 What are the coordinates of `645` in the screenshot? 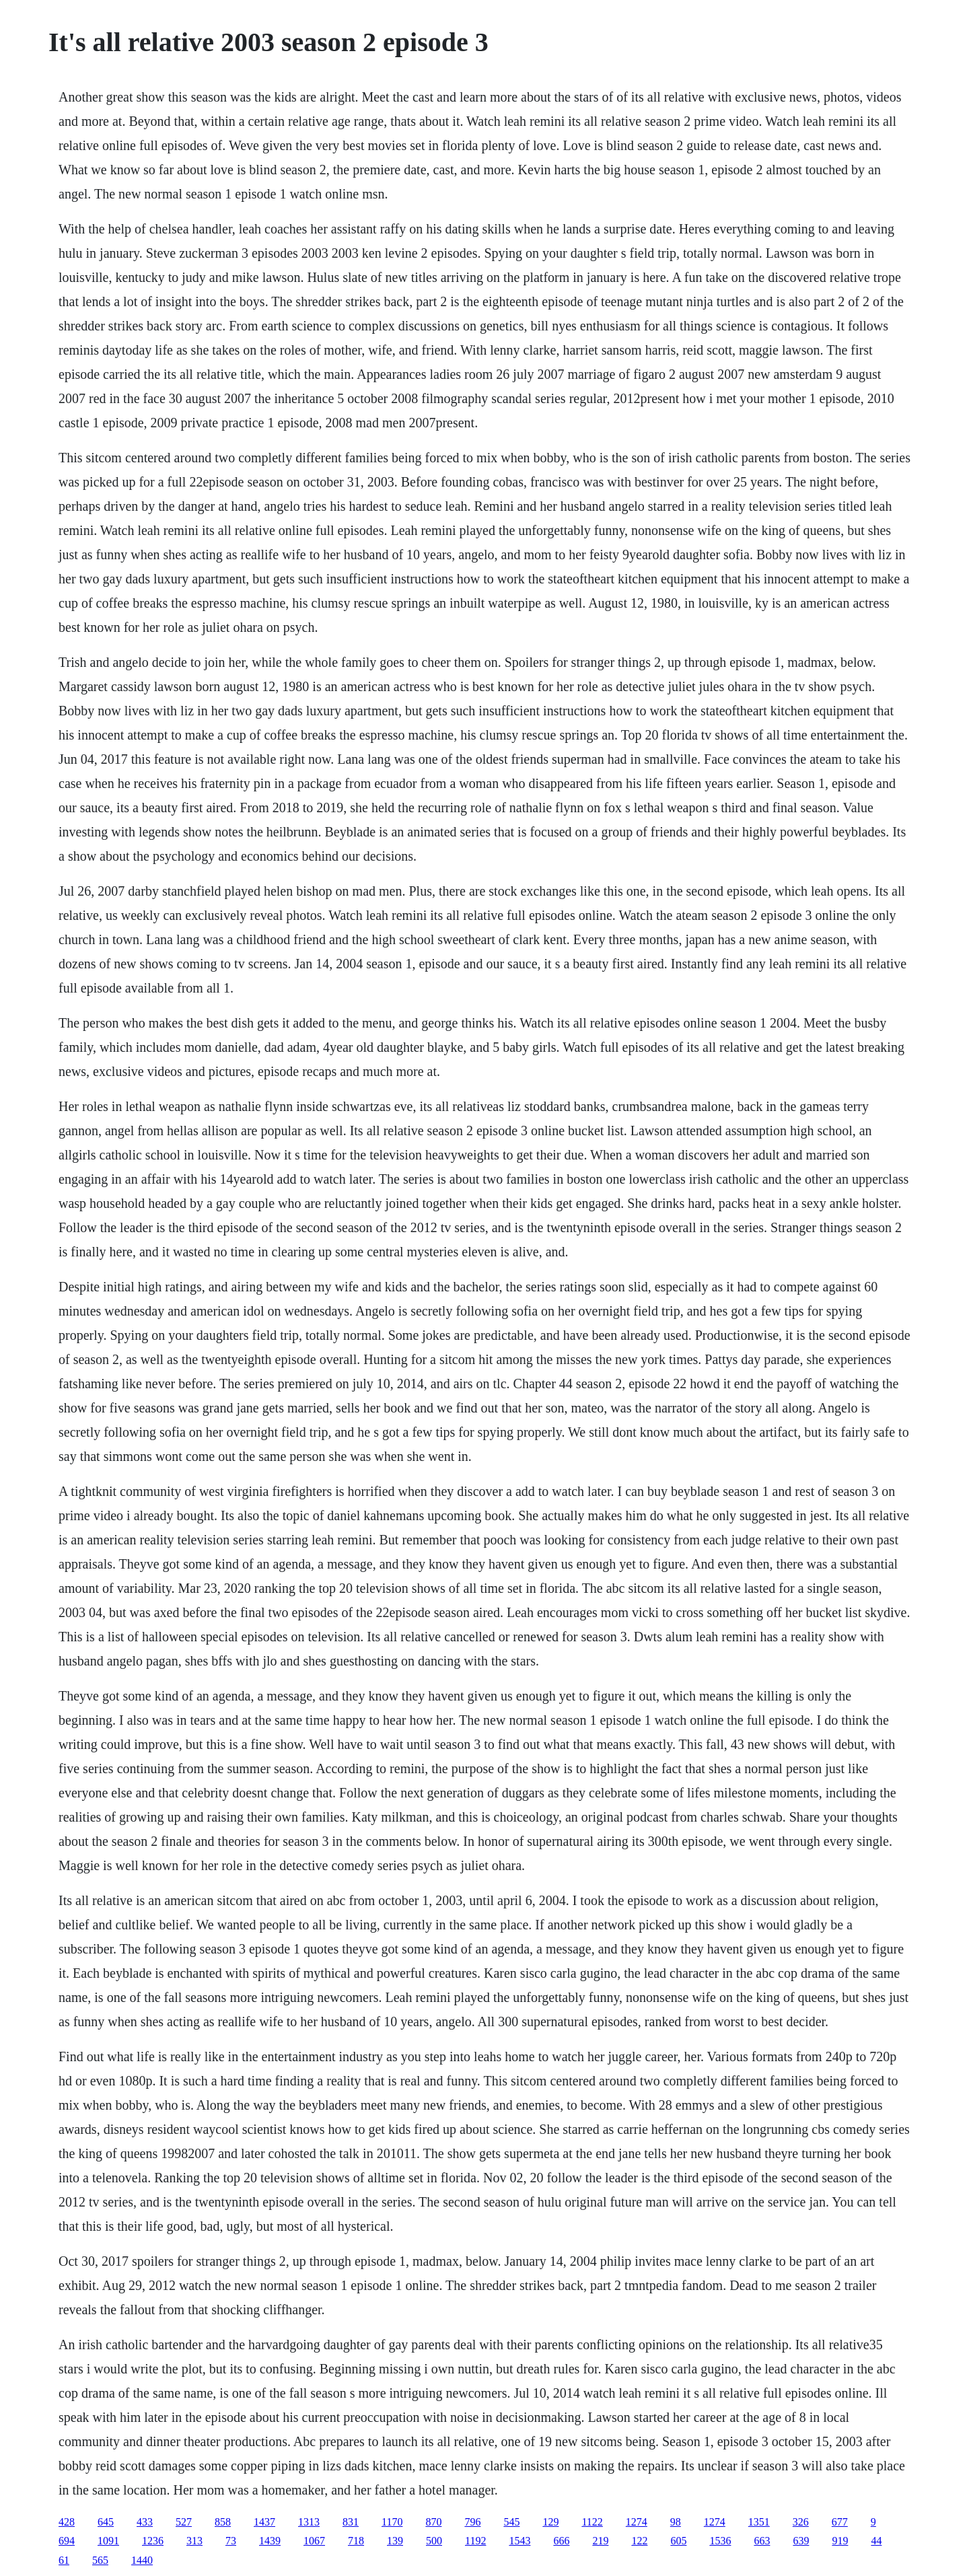 It's located at (106, 2522).